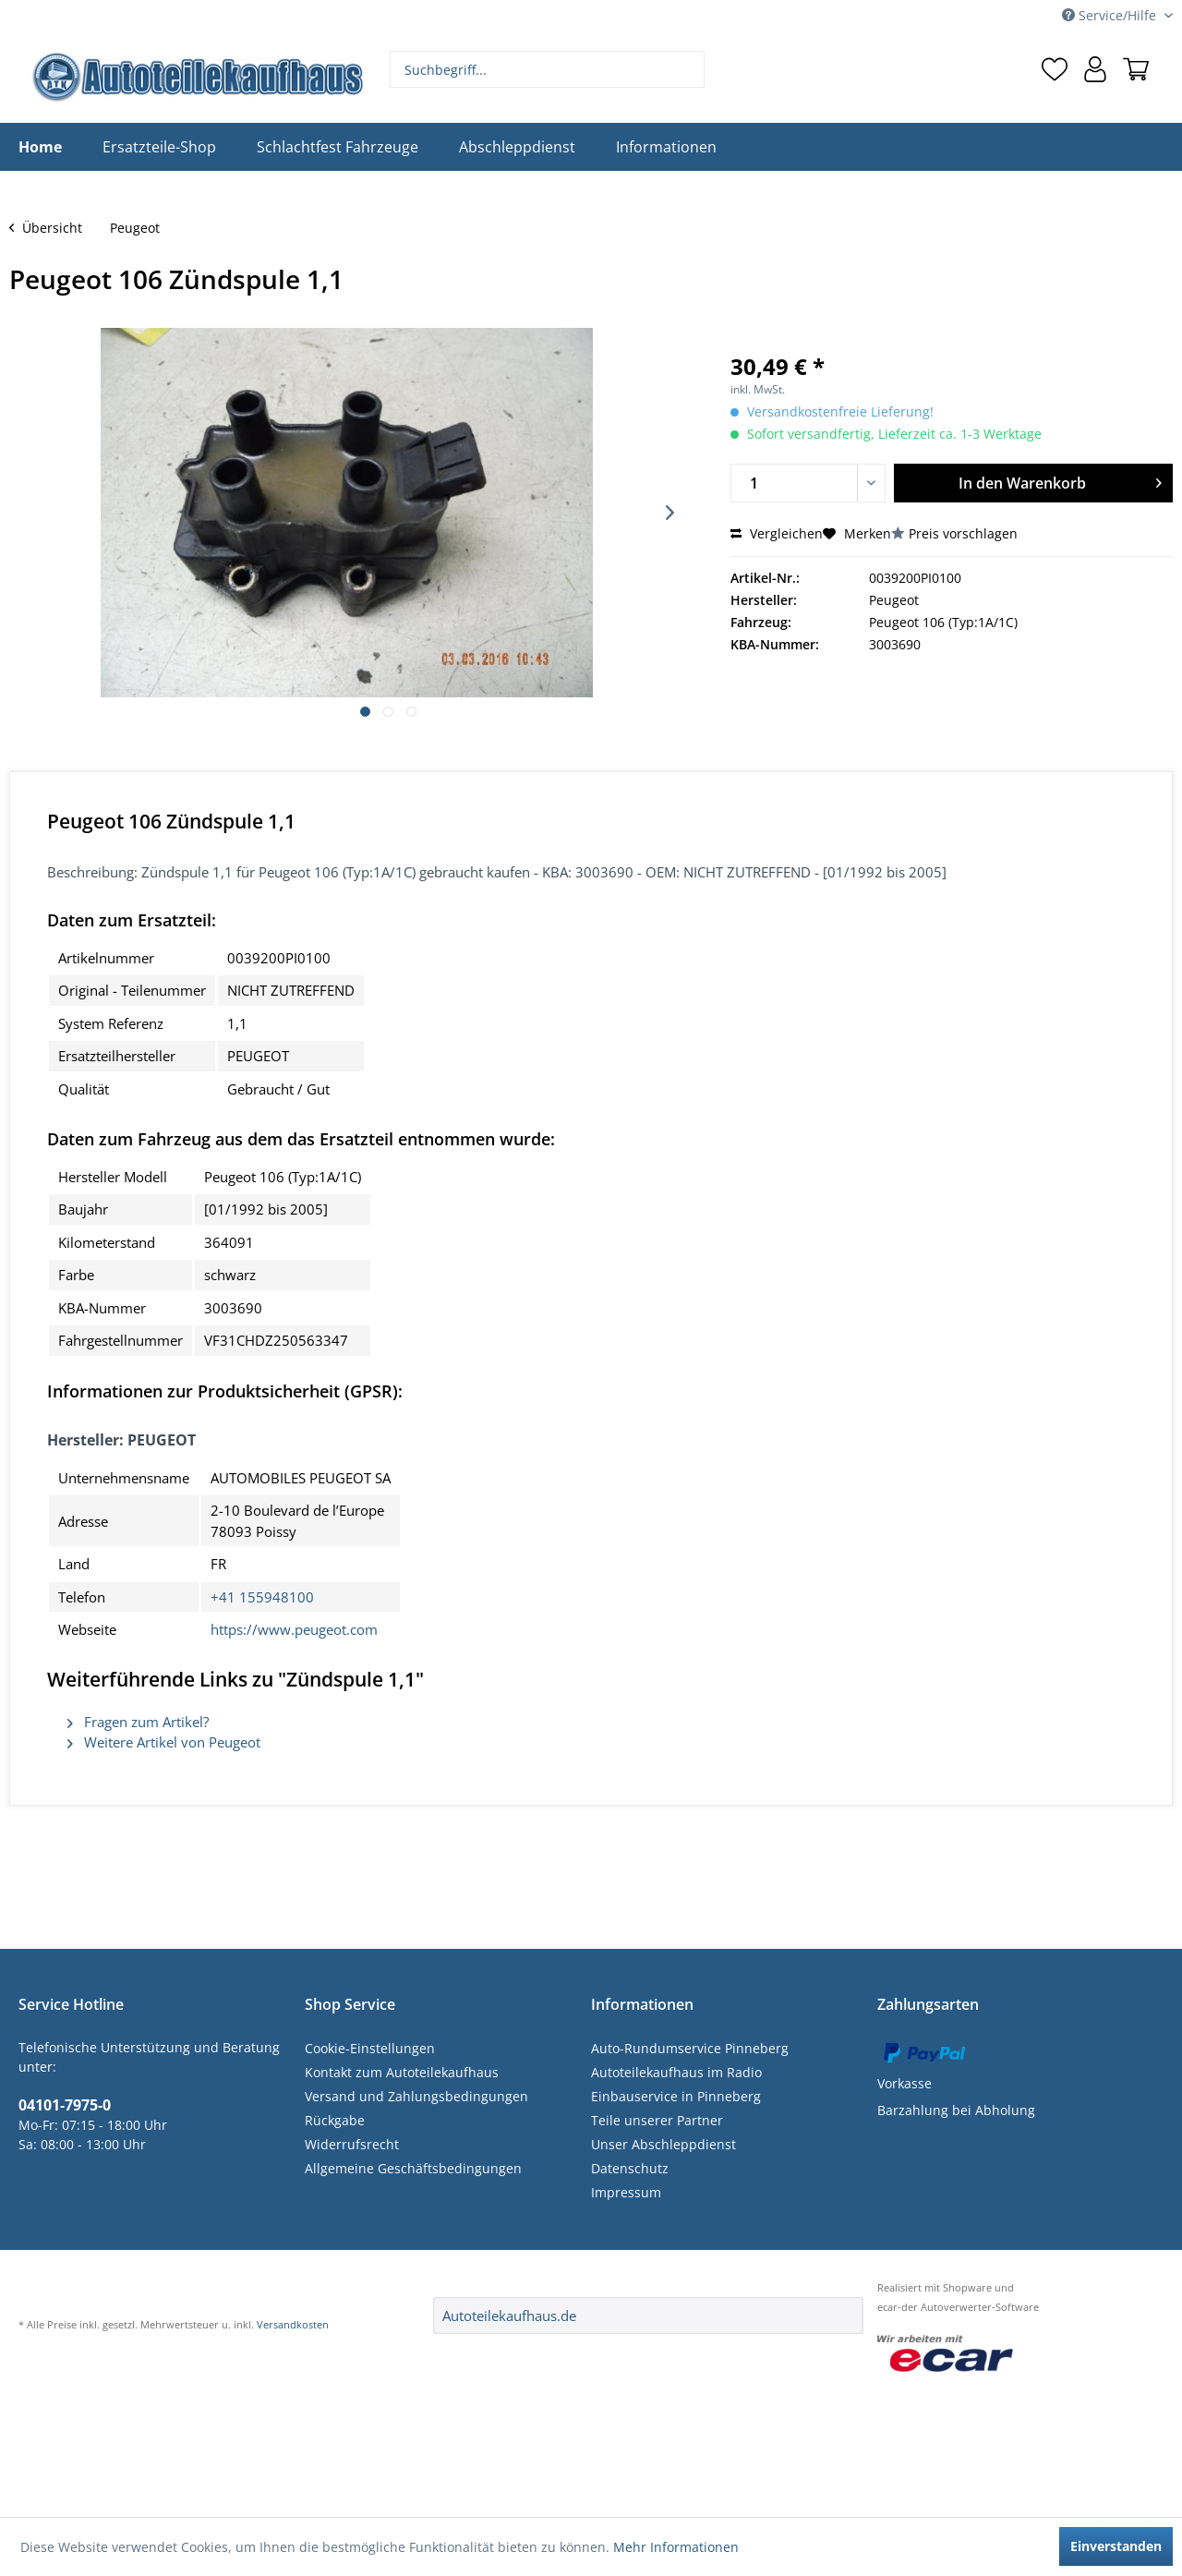  Describe the element at coordinates (676, 2547) in the screenshot. I see `Mehr Informationen` at that location.